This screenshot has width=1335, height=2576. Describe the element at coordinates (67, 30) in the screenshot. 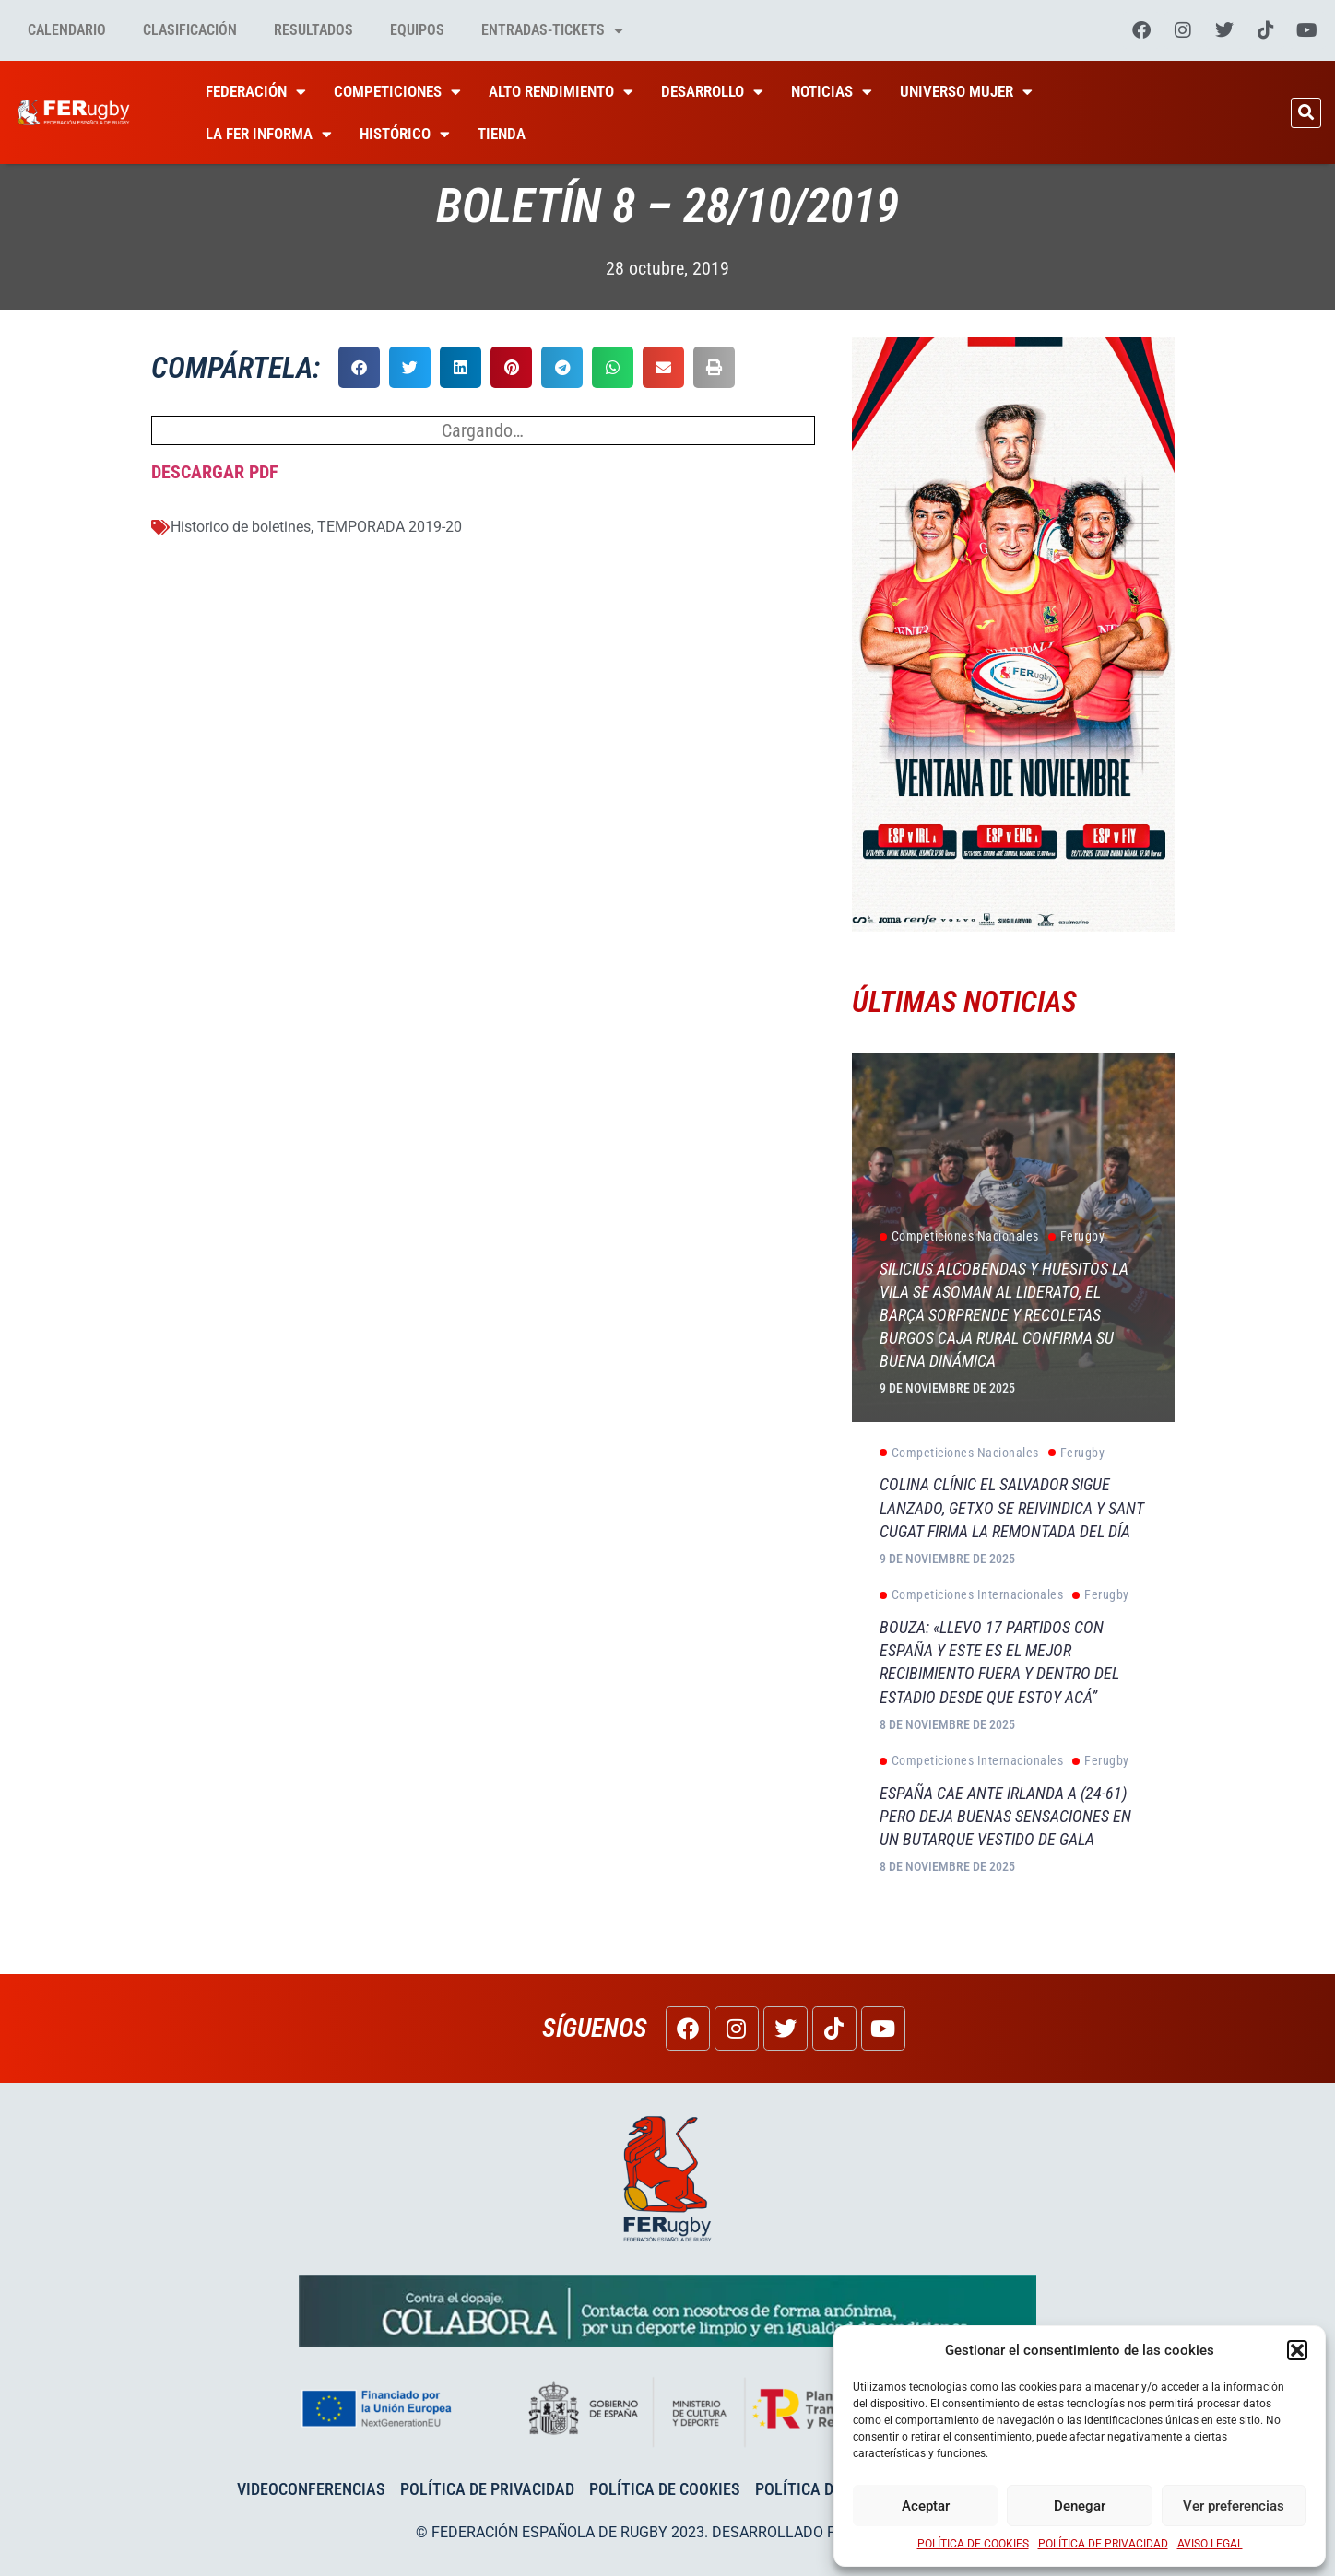

I see `Calendario` at that location.